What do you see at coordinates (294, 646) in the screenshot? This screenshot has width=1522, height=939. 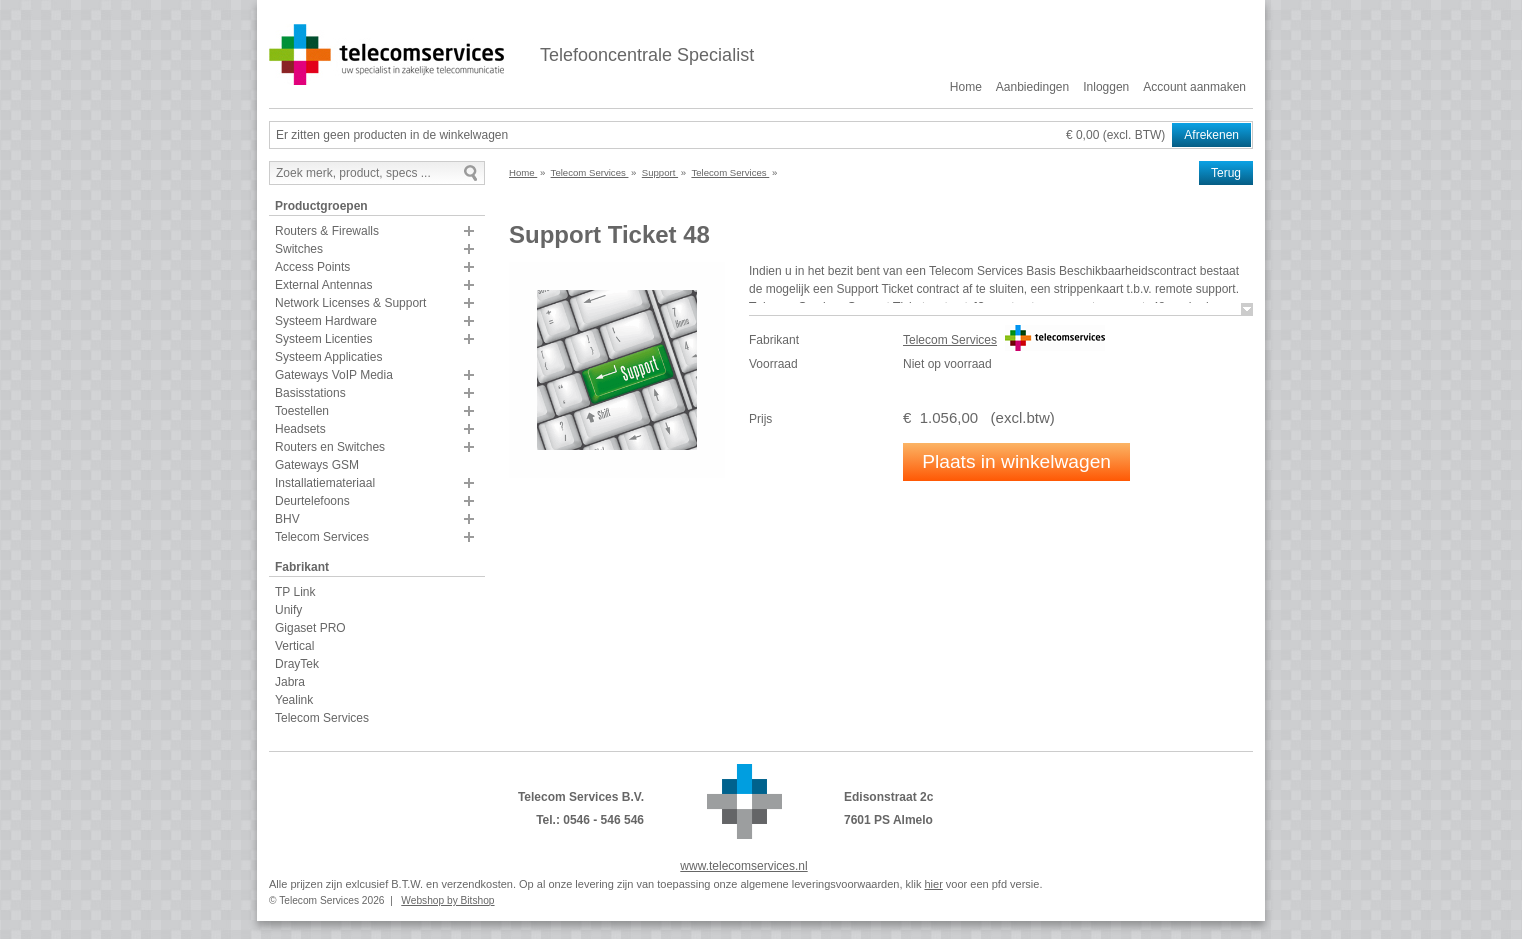 I see `Vertical` at bounding box center [294, 646].